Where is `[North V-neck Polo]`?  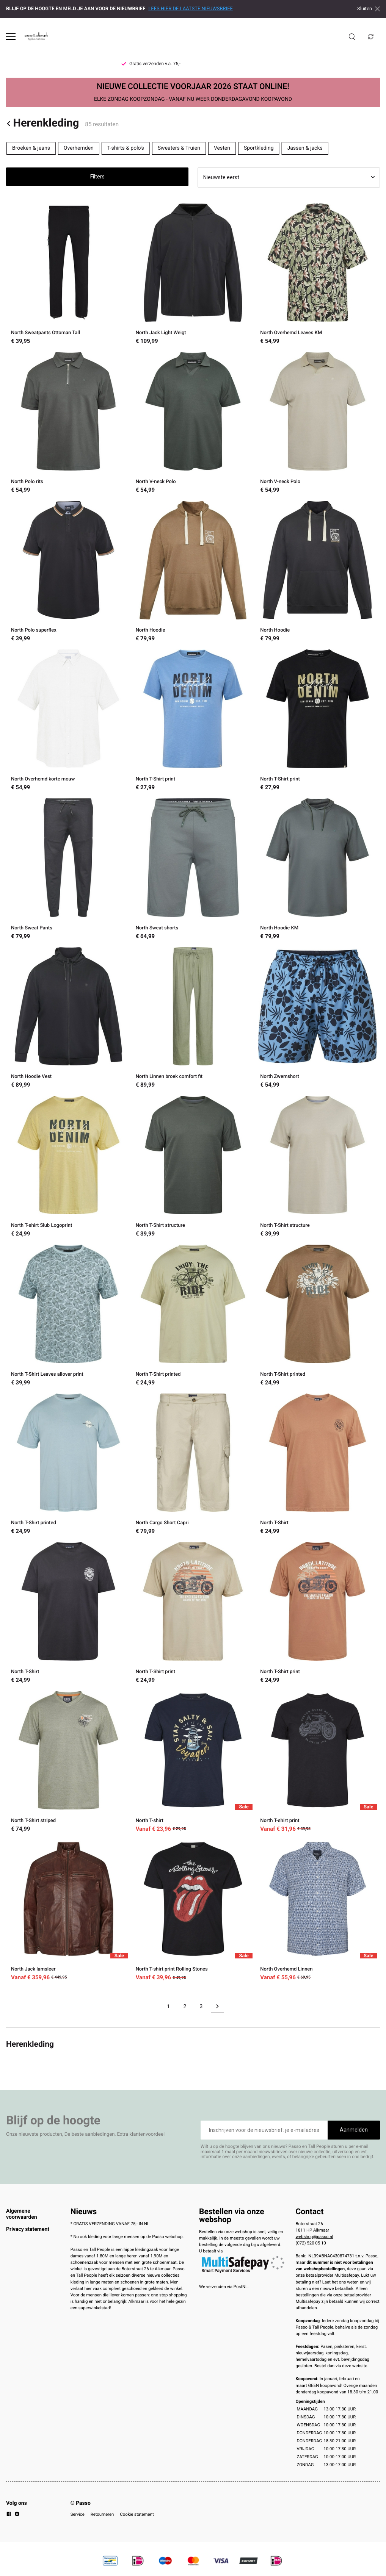 [North V-neck Polo] is located at coordinates (193, 423).